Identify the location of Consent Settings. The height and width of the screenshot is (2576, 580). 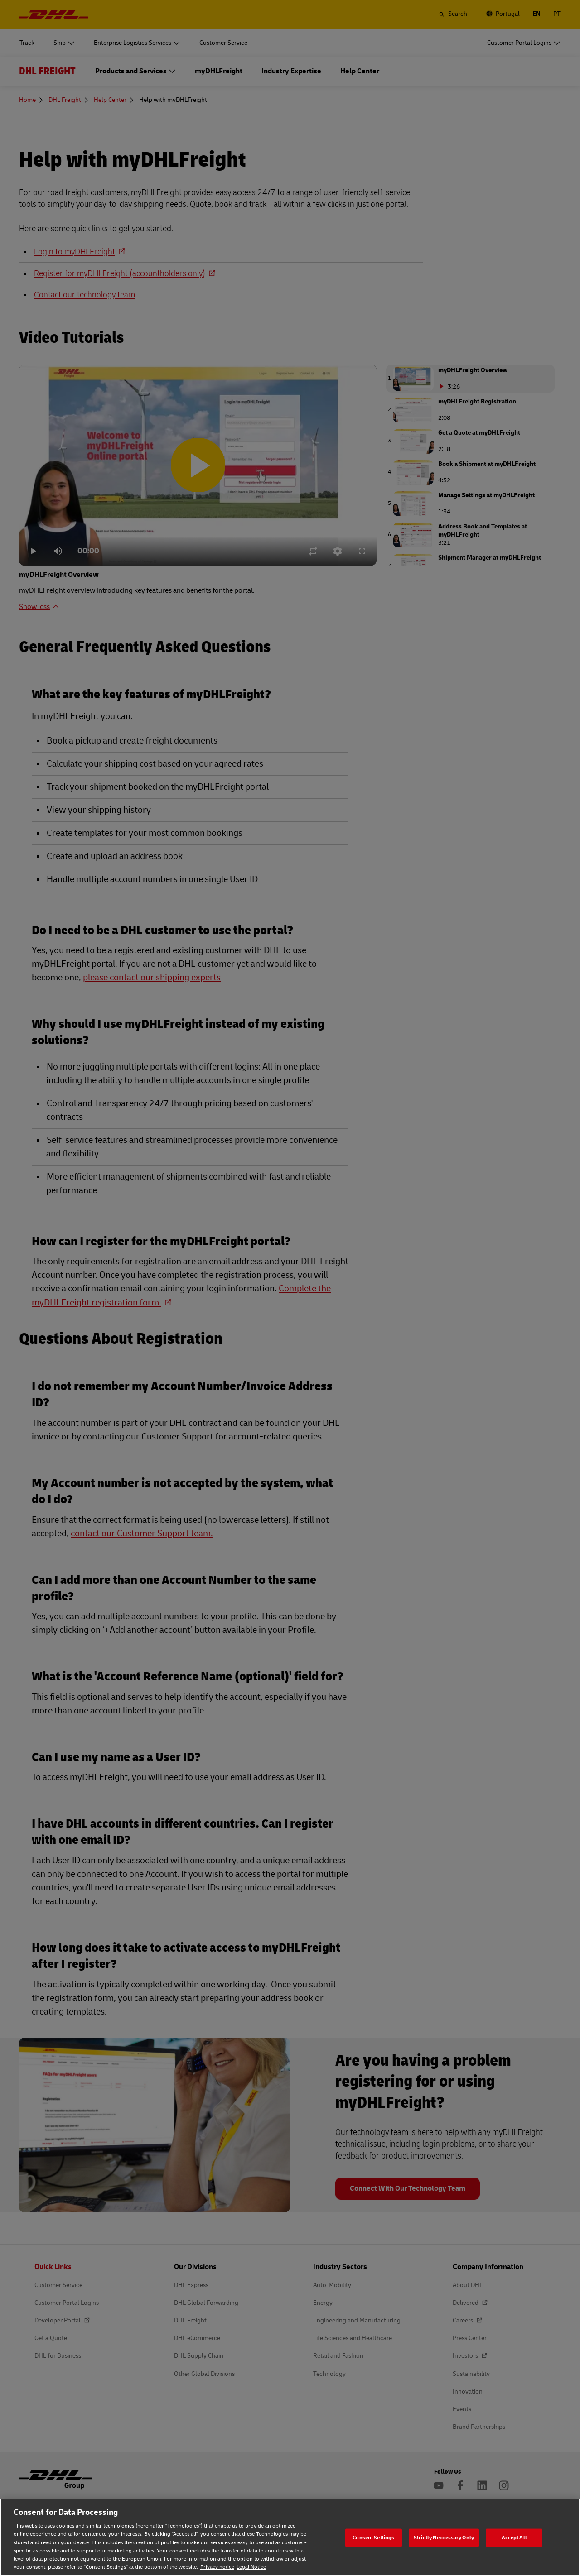
(373, 2537).